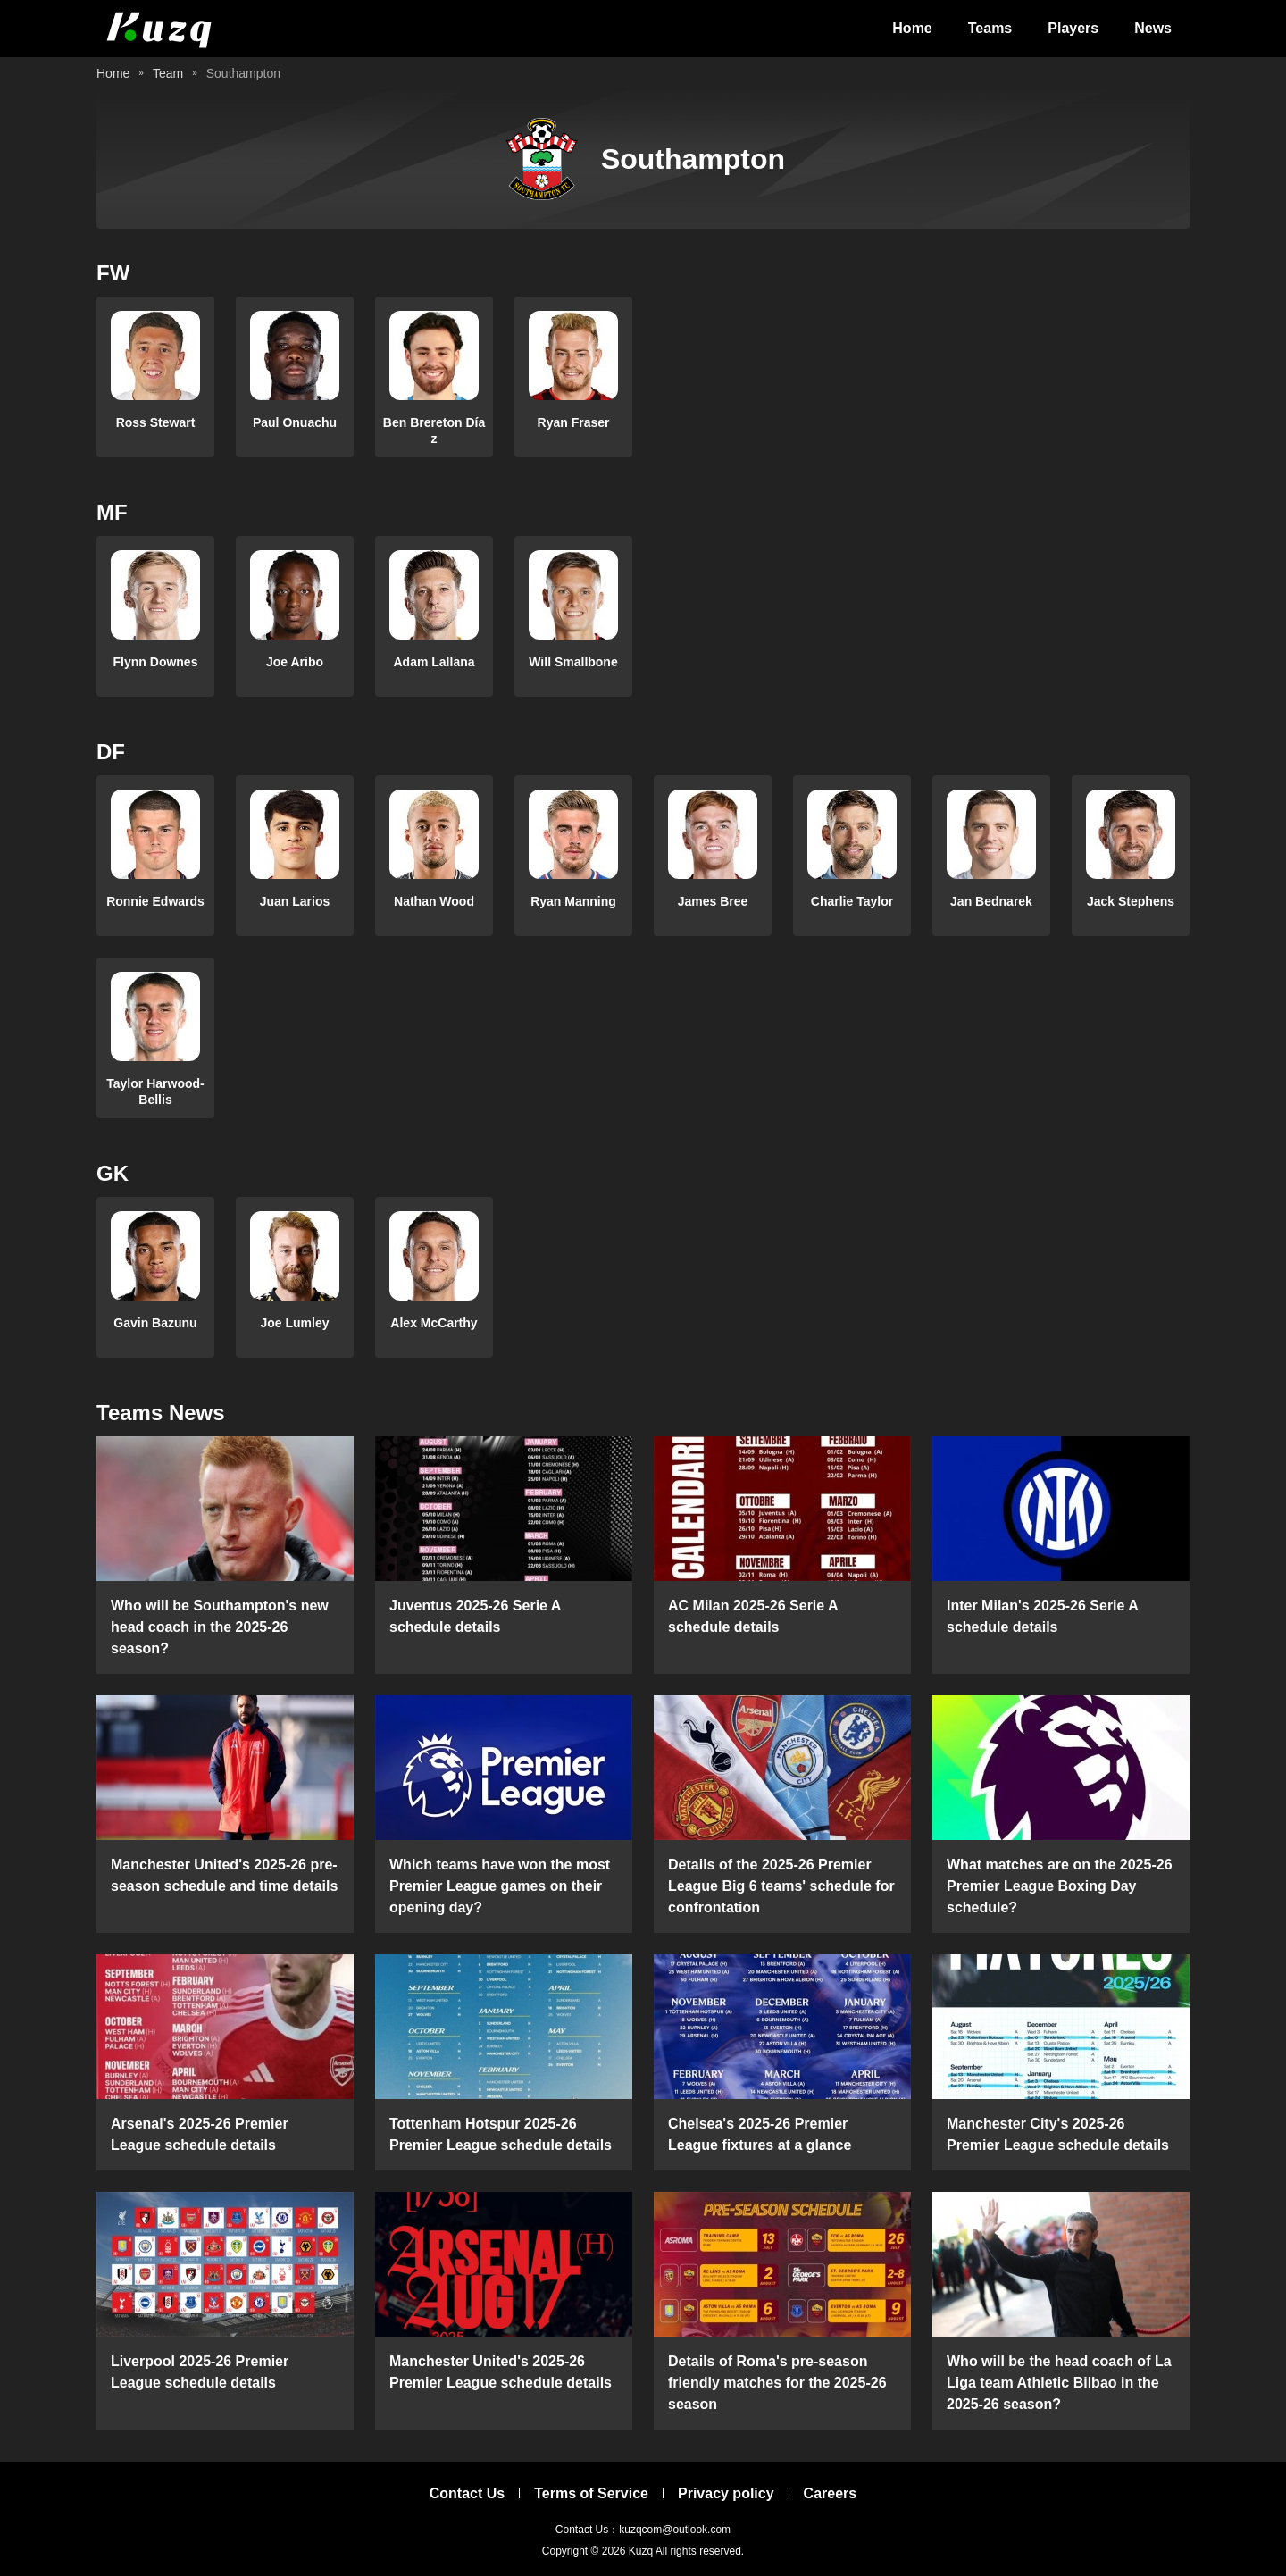 Image resolution: width=1286 pixels, height=2576 pixels. What do you see at coordinates (1073, 28) in the screenshot?
I see `Players` at bounding box center [1073, 28].